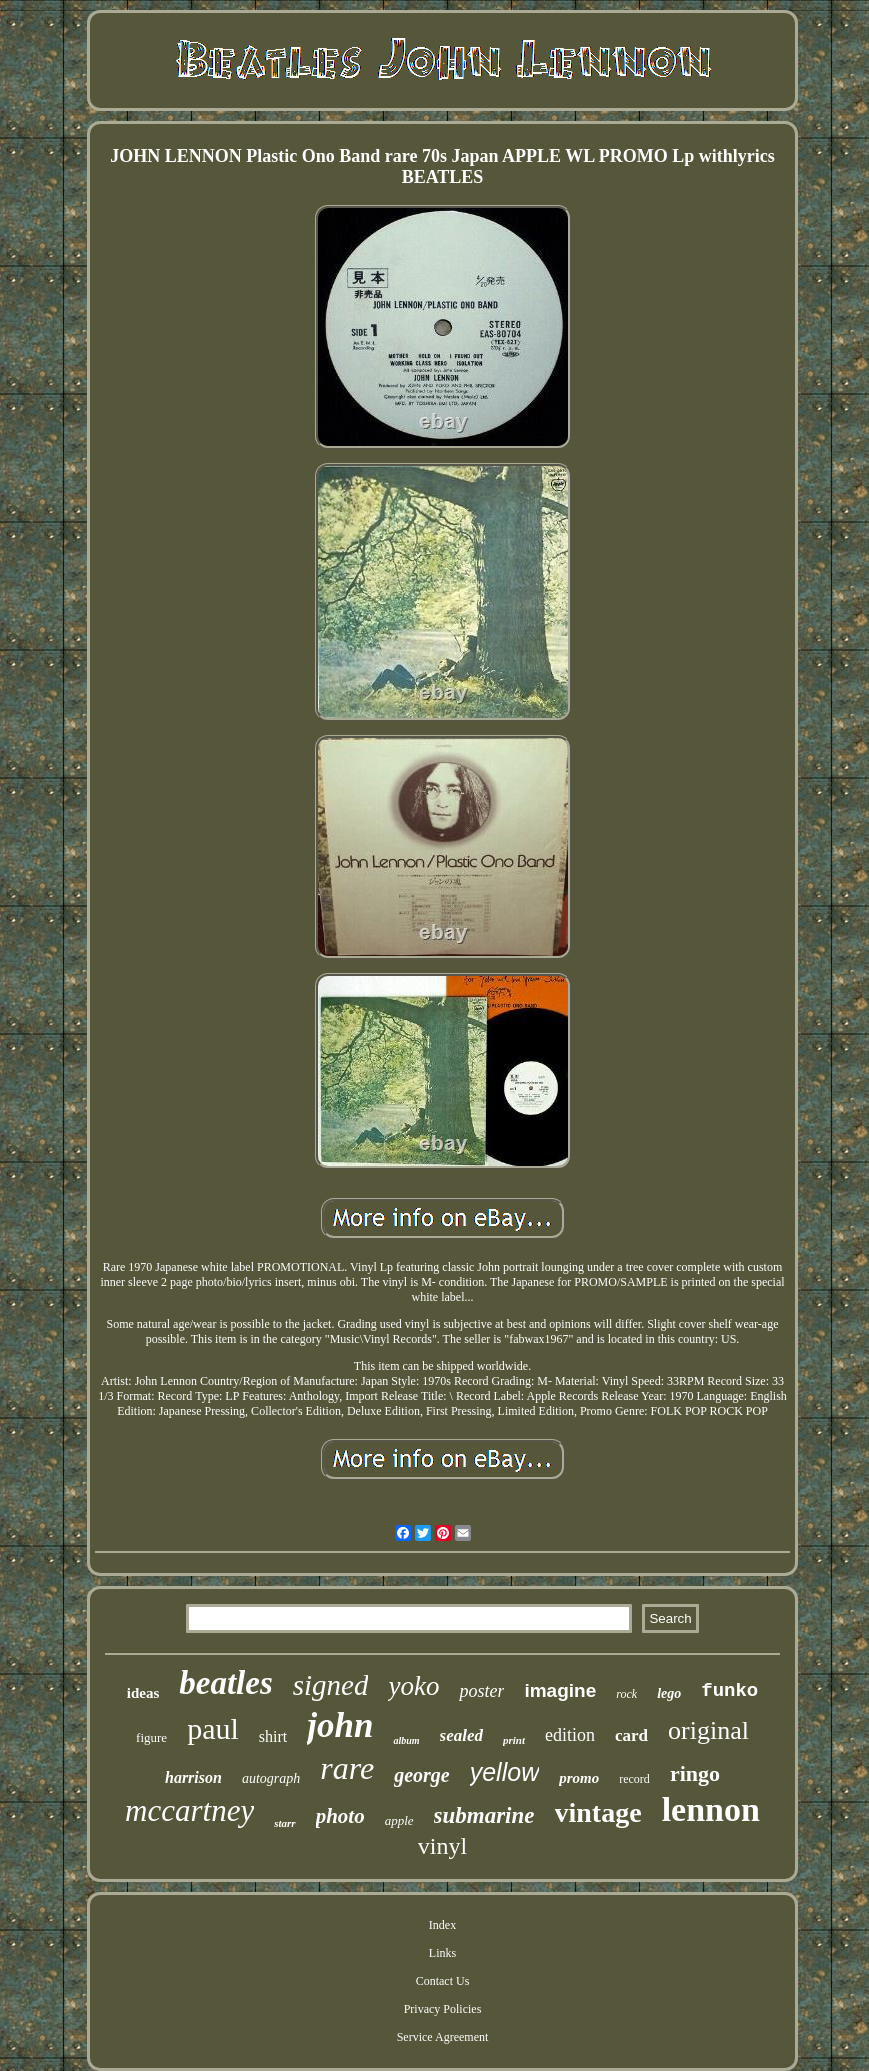 The height and width of the screenshot is (2071, 869). Describe the element at coordinates (631, 1735) in the screenshot. I see `card` at that location.